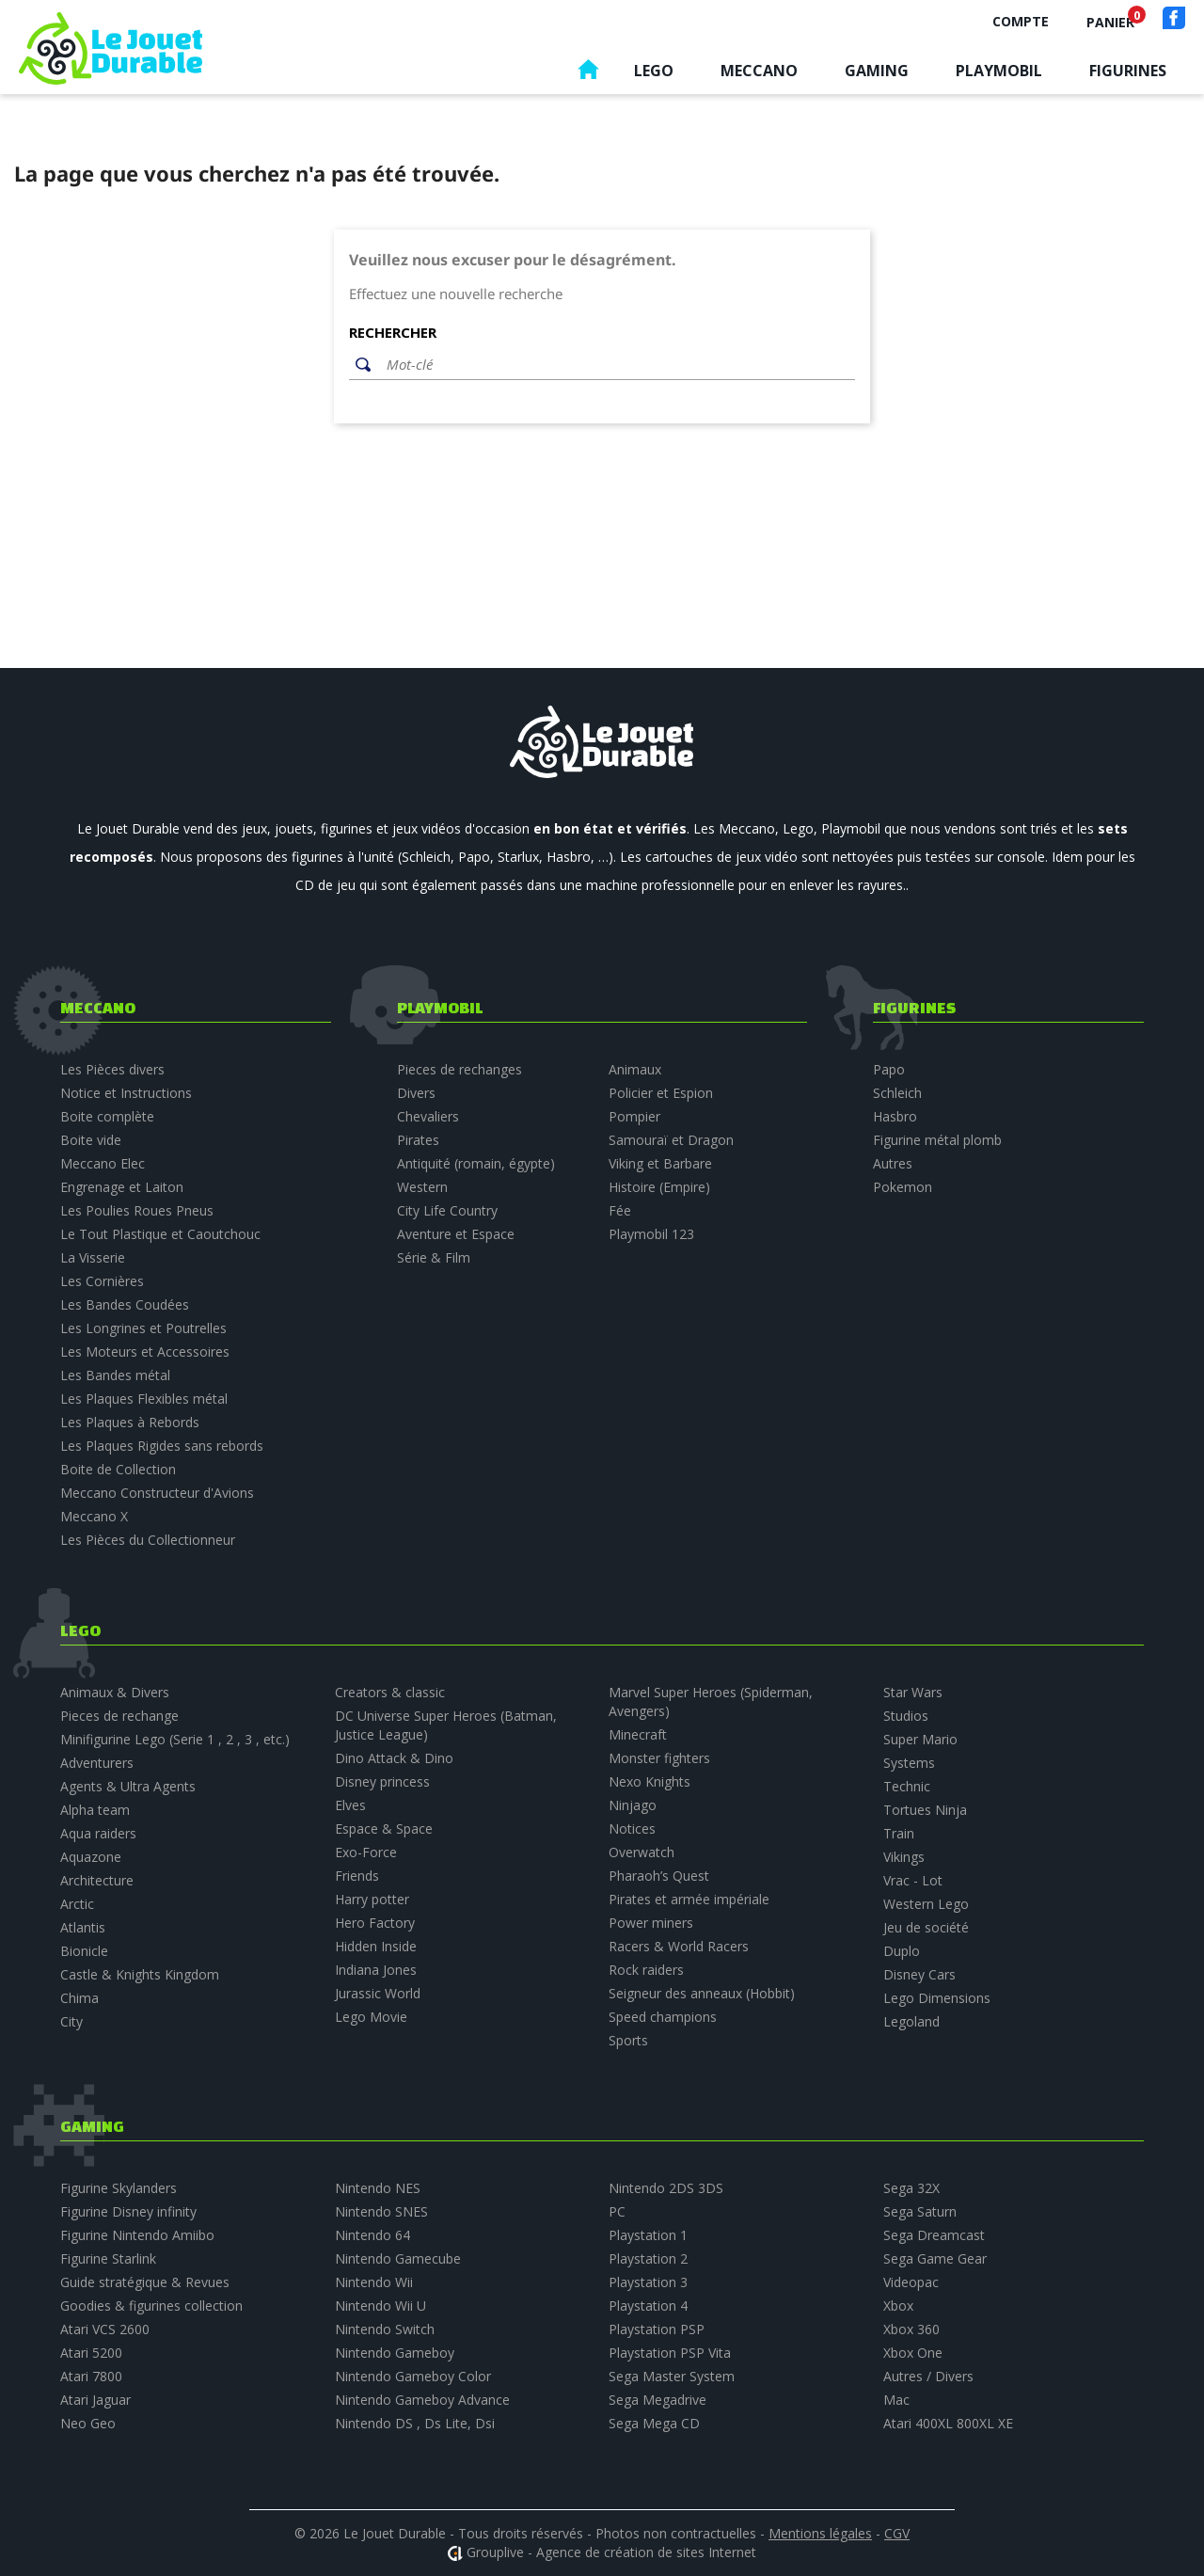 Image resolution: width=1204 pixels, height=2576 pixels. I want to click on Accueil, so click(587, 74).